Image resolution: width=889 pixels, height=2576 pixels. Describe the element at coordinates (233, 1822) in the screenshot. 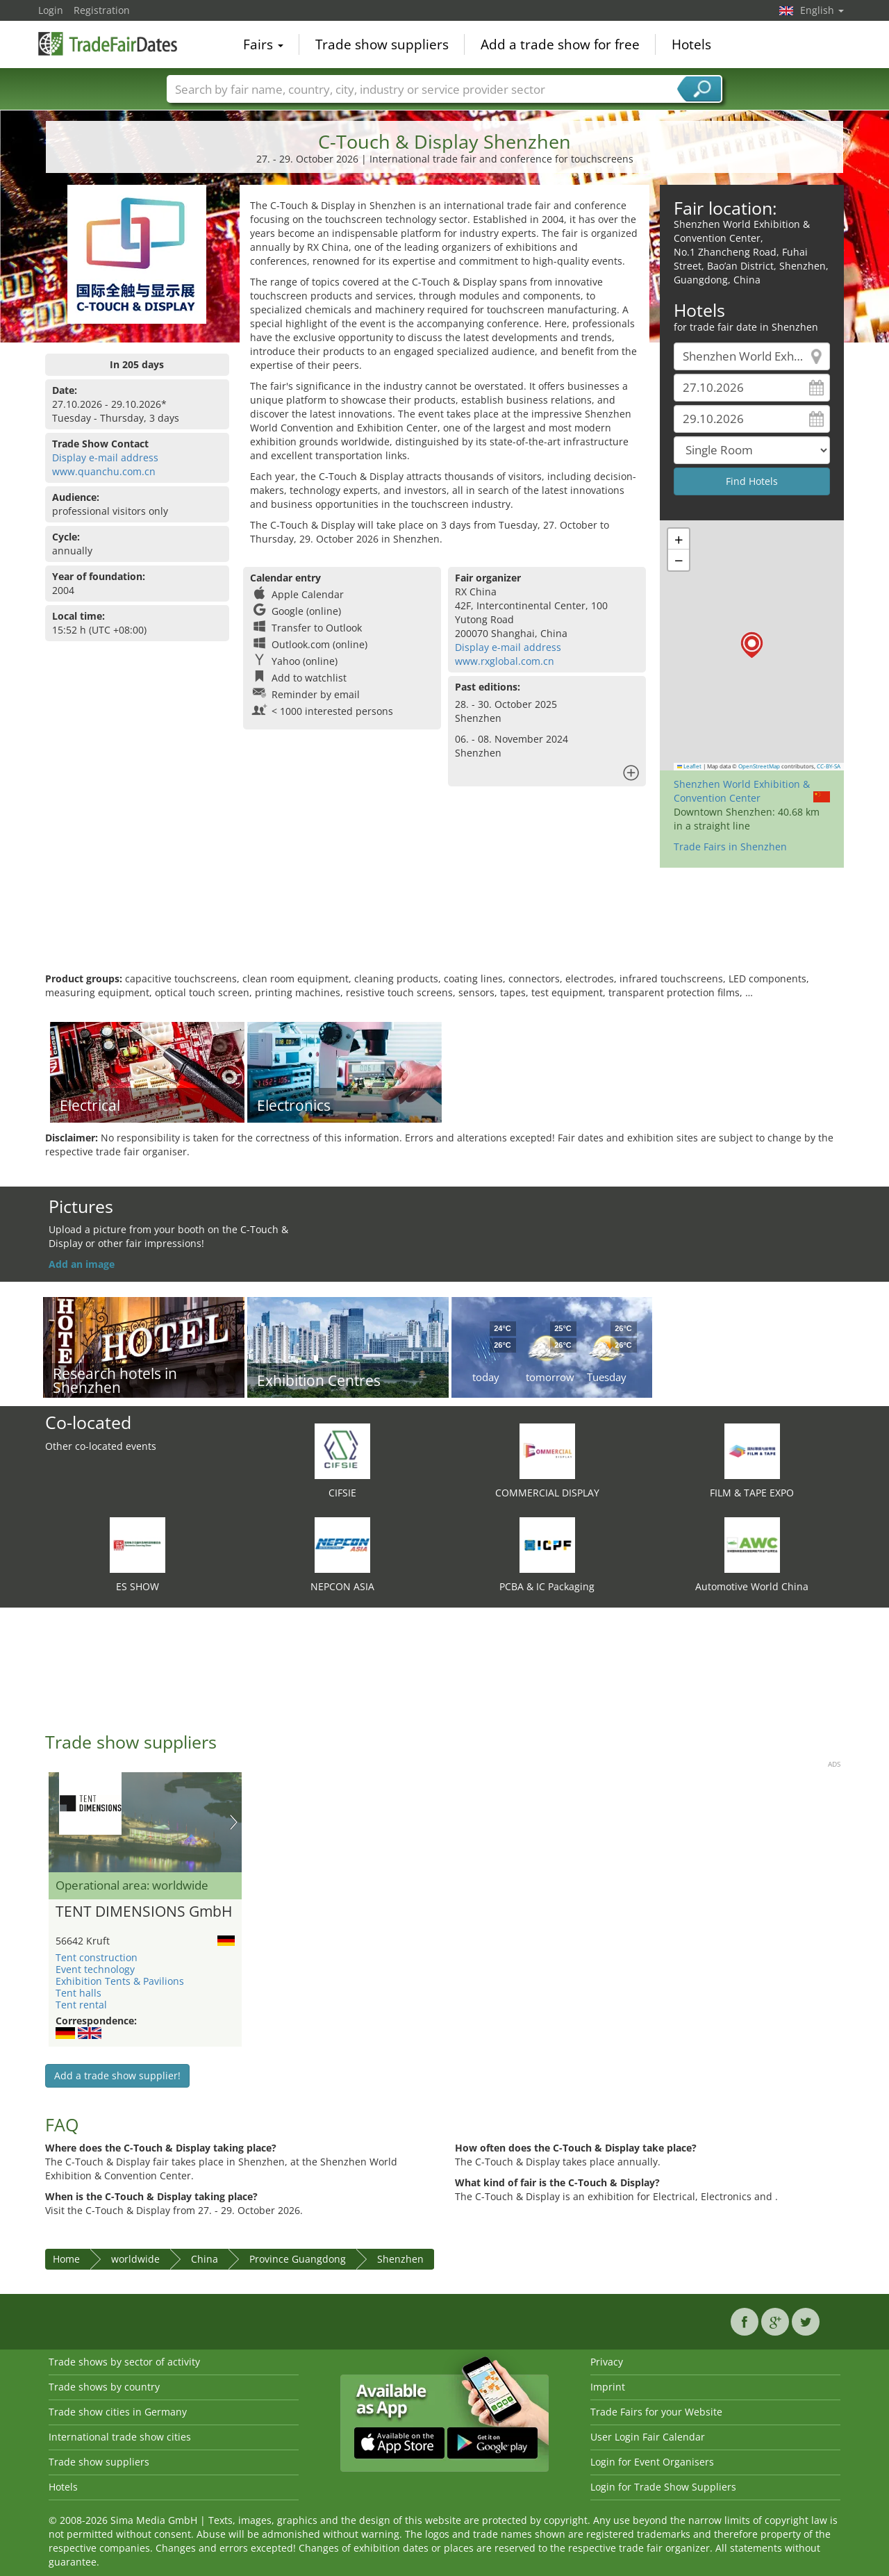

I see `Nächstes Bild` at that location.